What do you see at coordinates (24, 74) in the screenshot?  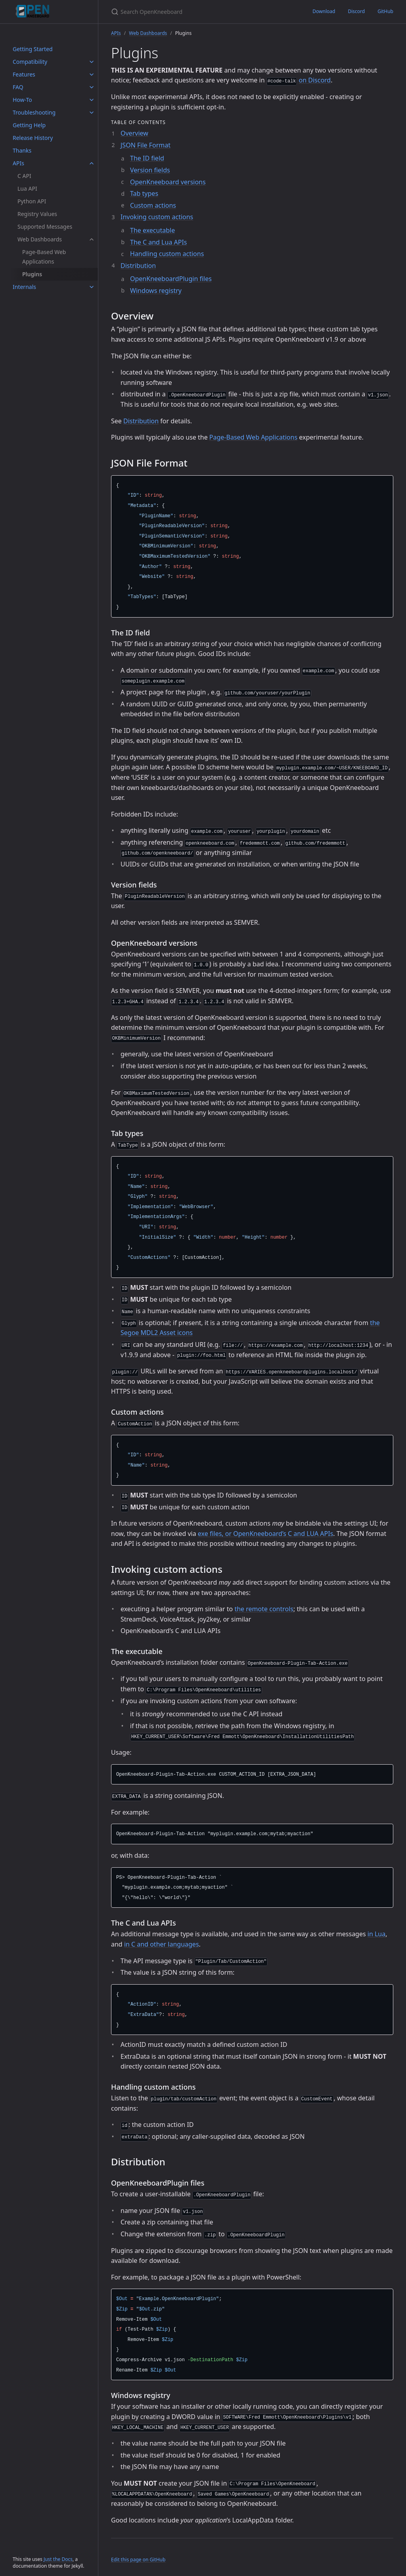 I see `Features` at bounding box center [24, 74].